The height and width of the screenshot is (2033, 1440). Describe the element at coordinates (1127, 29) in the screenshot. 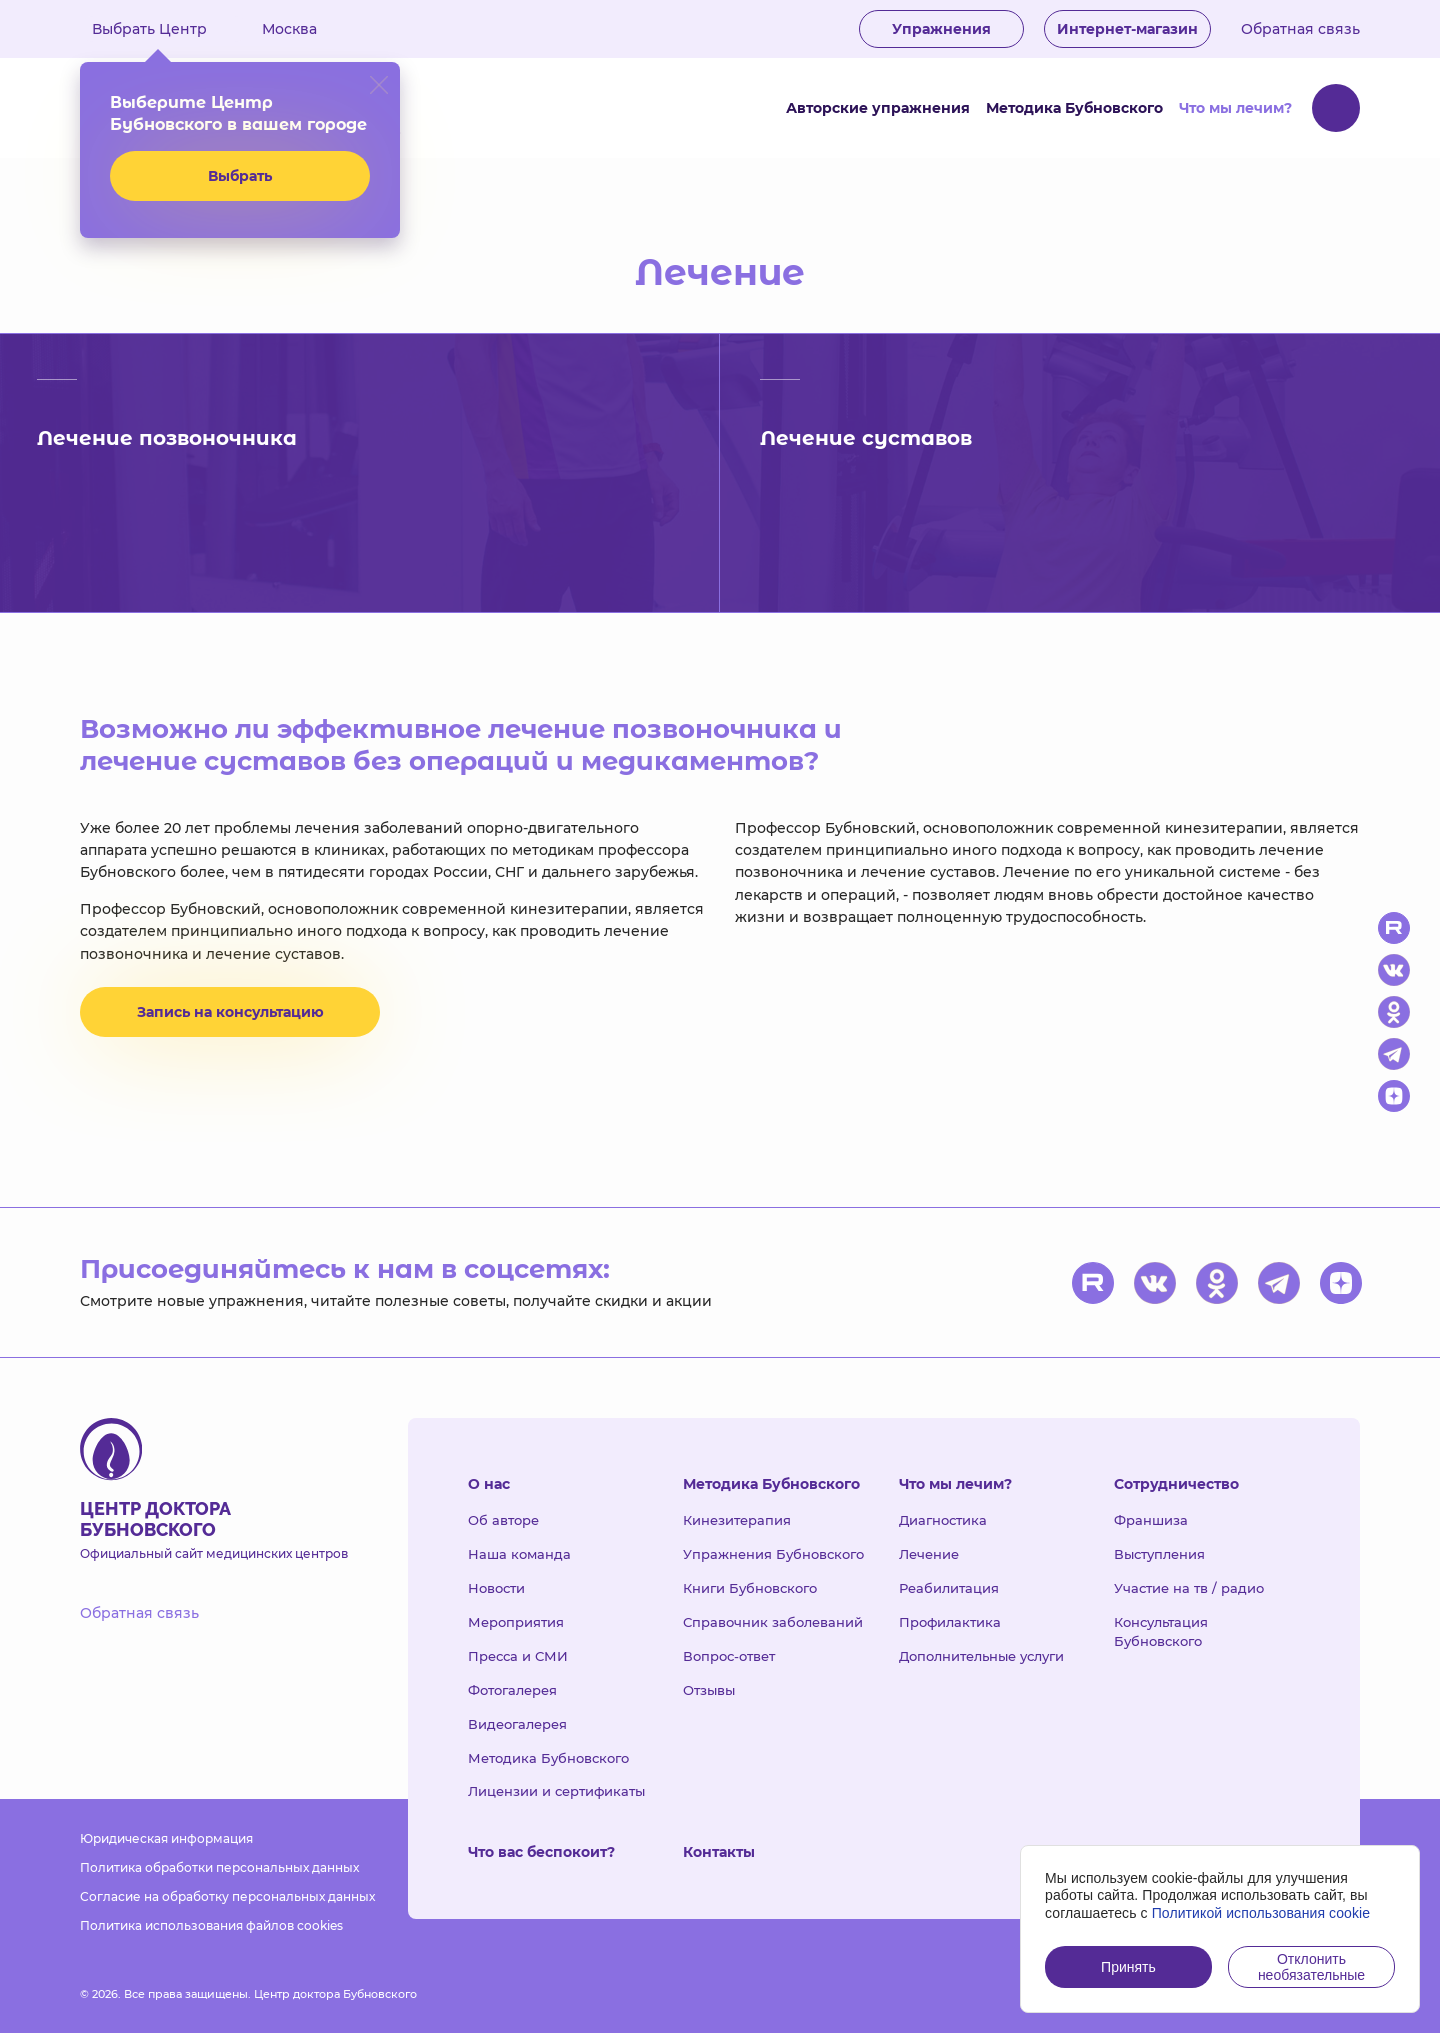

I see `Интернет-магазин` at that location.